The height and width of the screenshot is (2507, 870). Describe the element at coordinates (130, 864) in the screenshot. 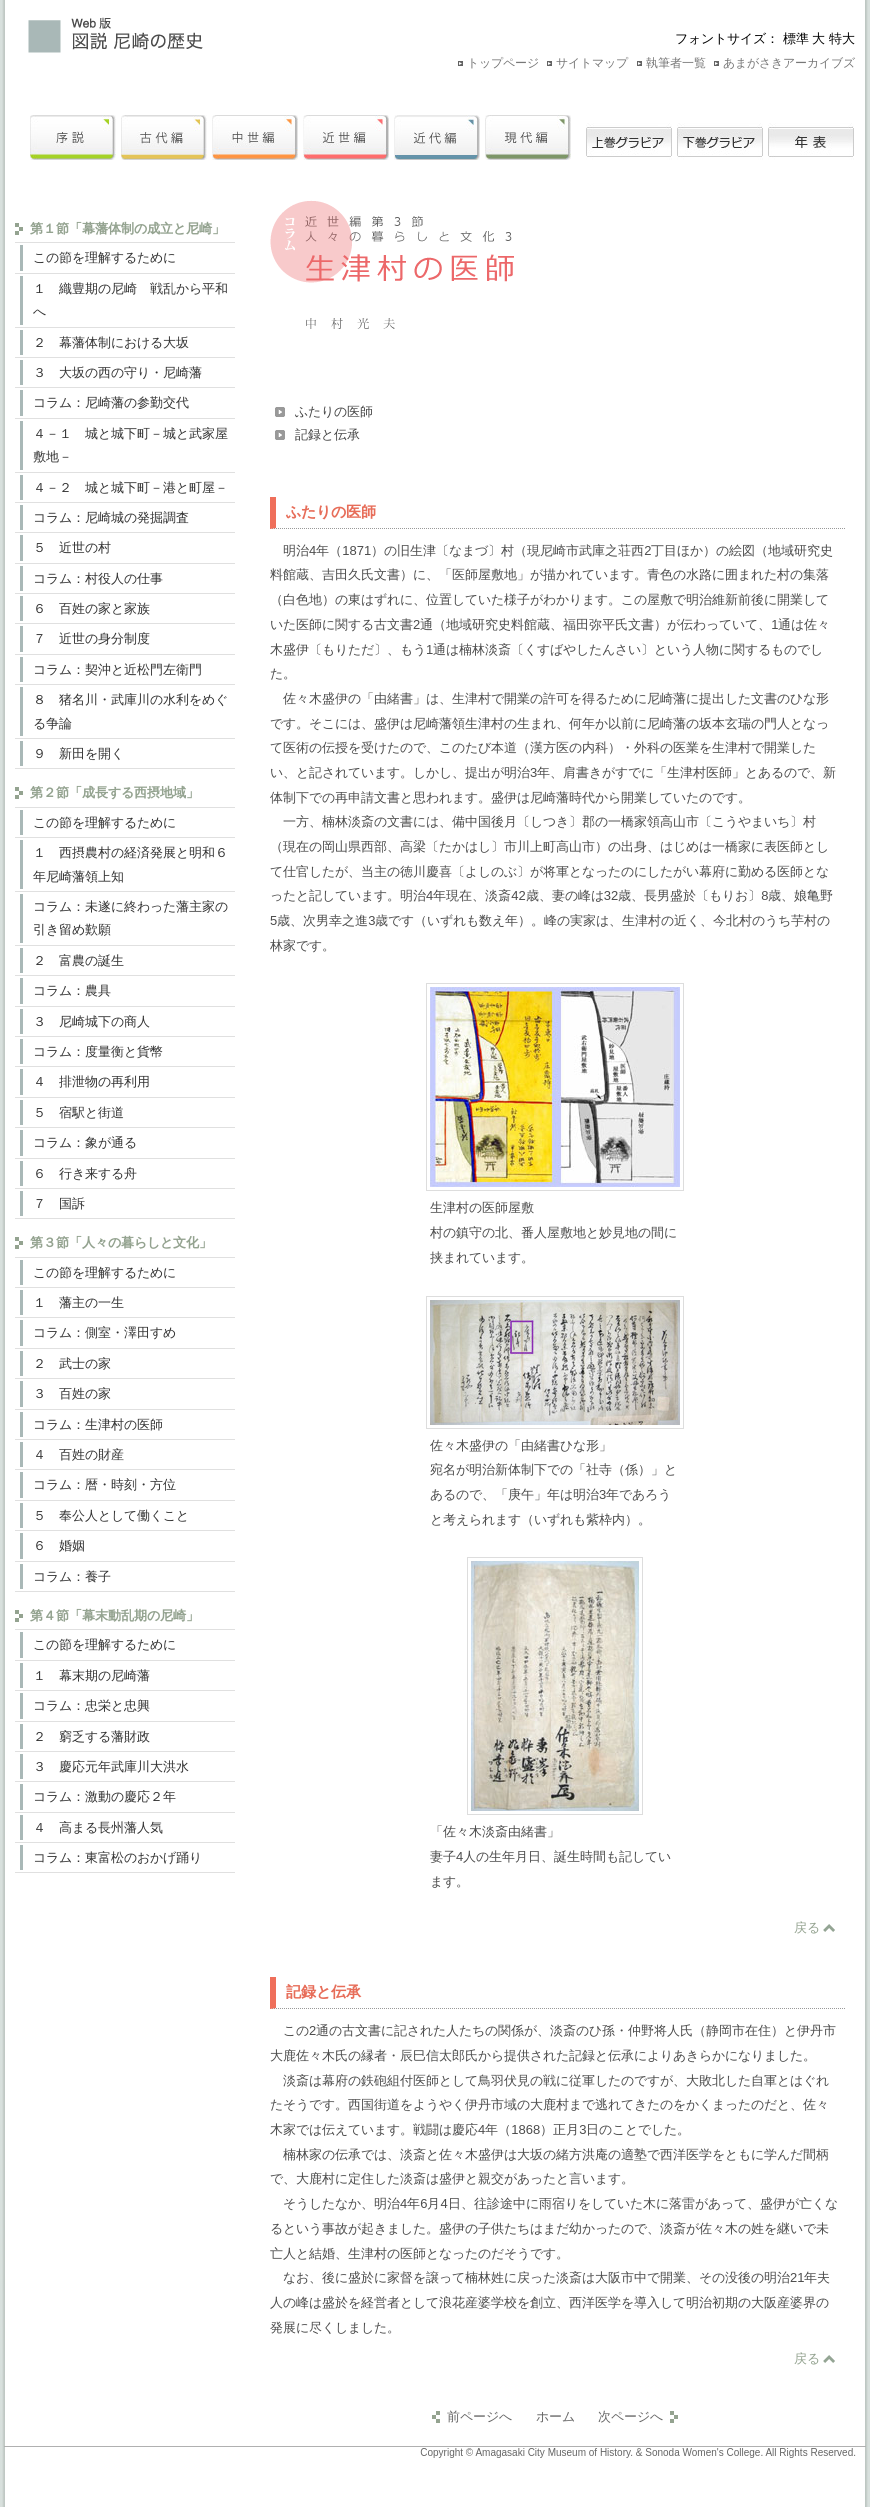

I see `１ 西摂農村の経済発展と明和６年尼崎藩領上知` at that location.